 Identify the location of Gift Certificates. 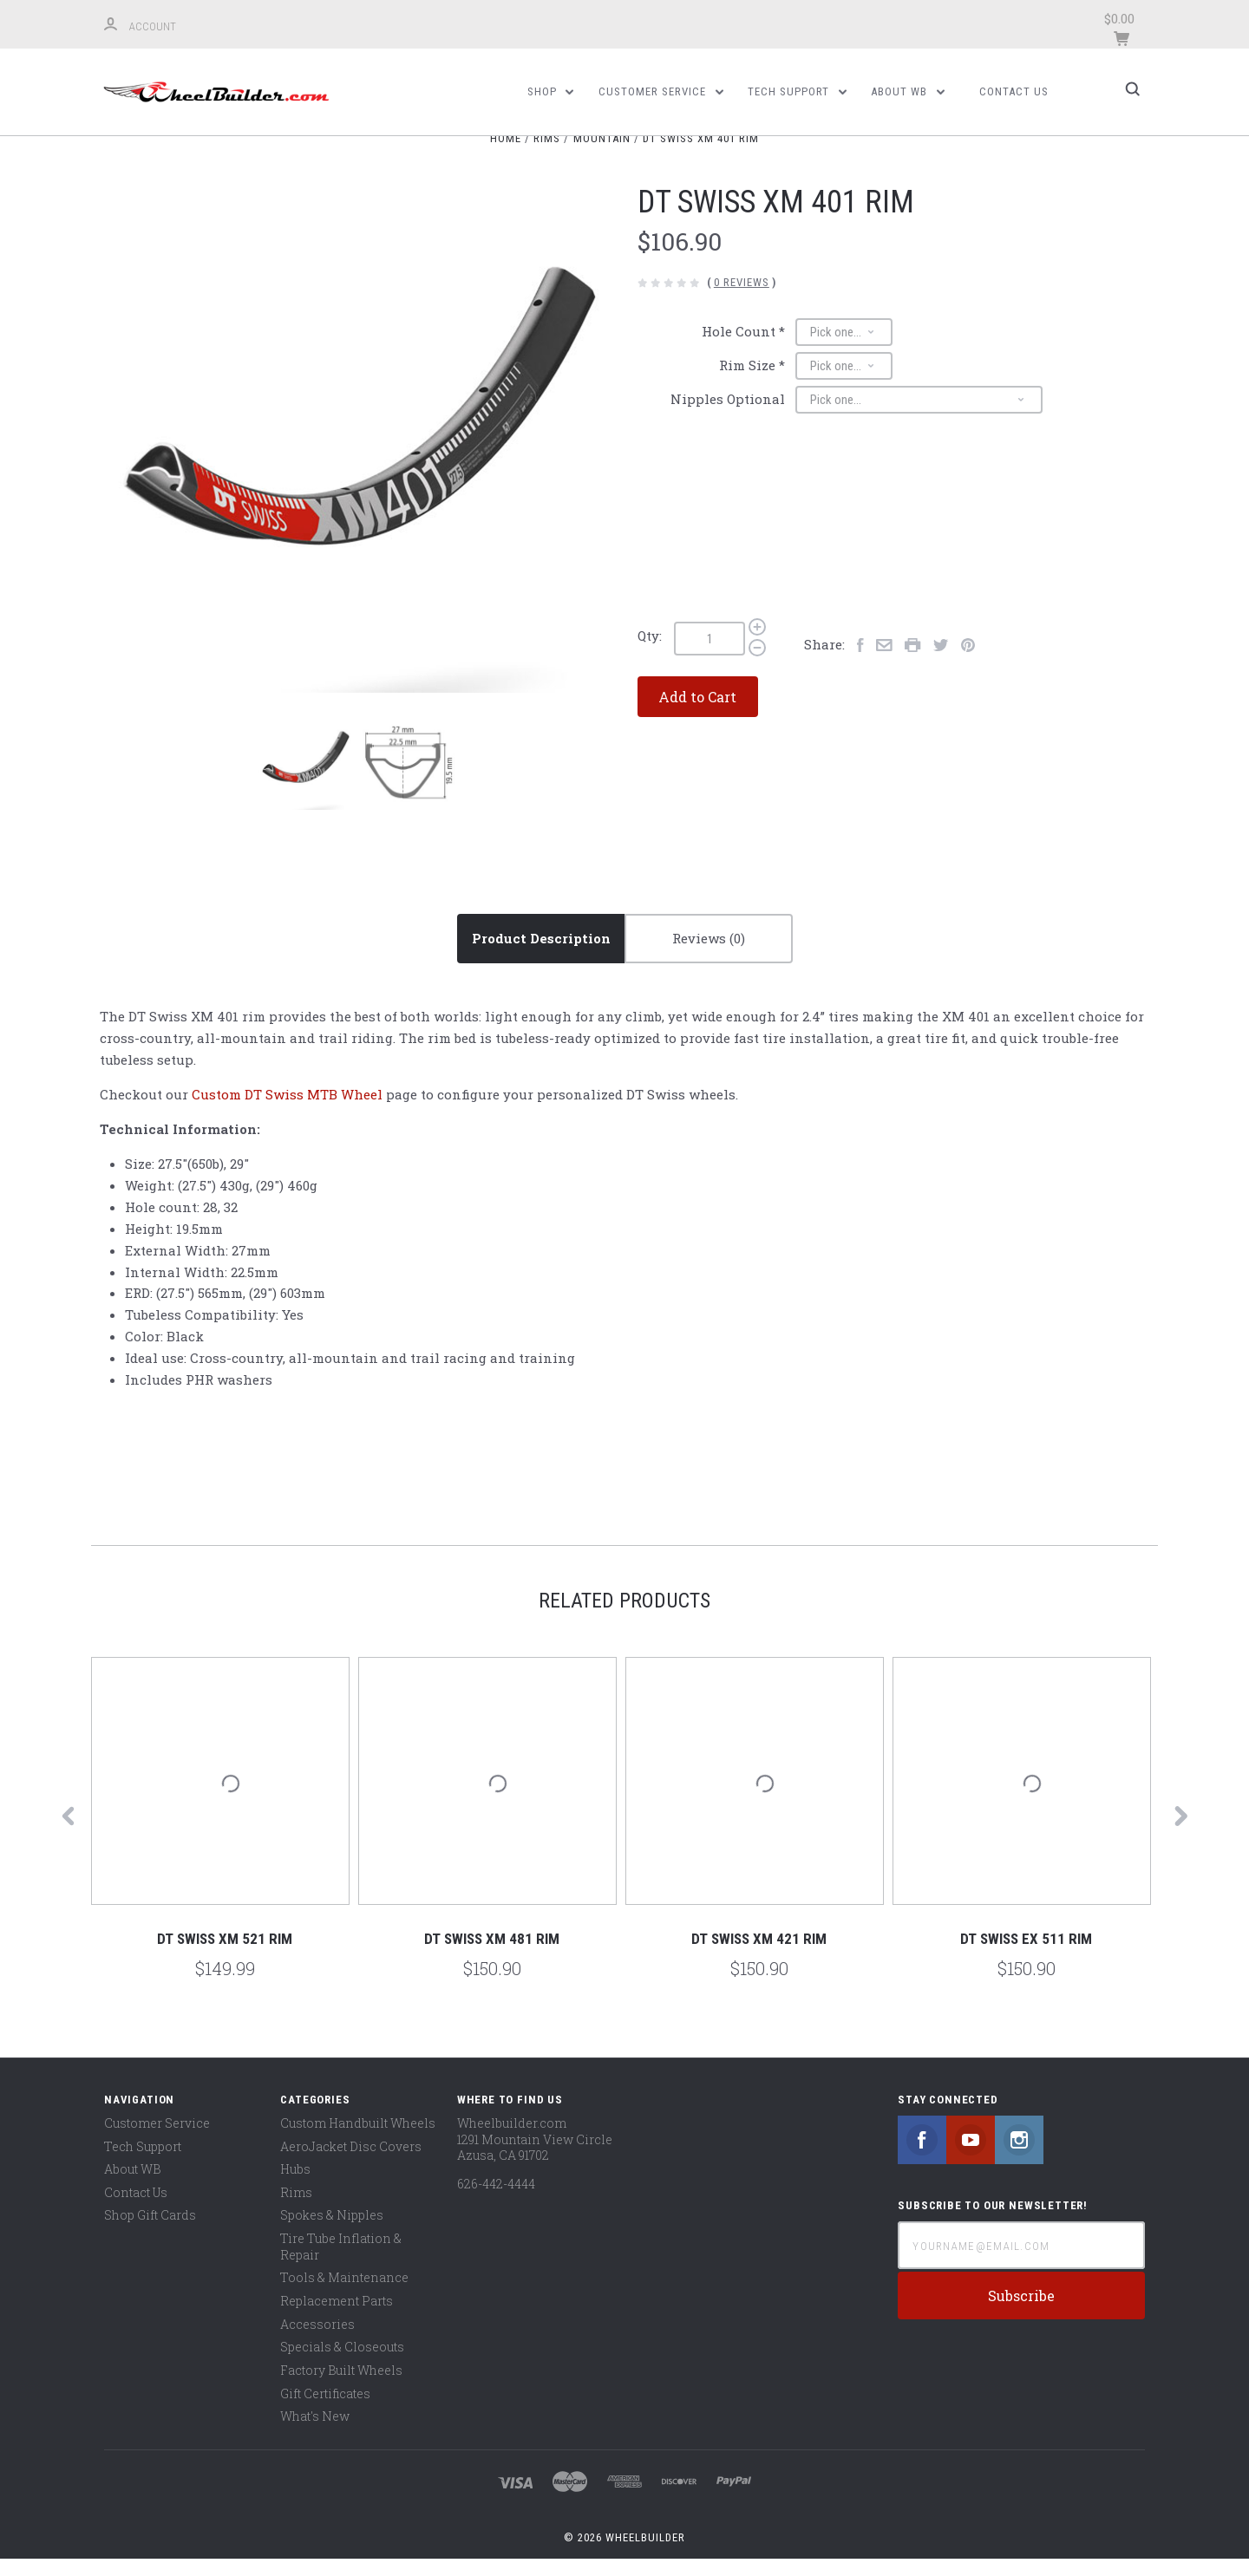
(325, 2410).